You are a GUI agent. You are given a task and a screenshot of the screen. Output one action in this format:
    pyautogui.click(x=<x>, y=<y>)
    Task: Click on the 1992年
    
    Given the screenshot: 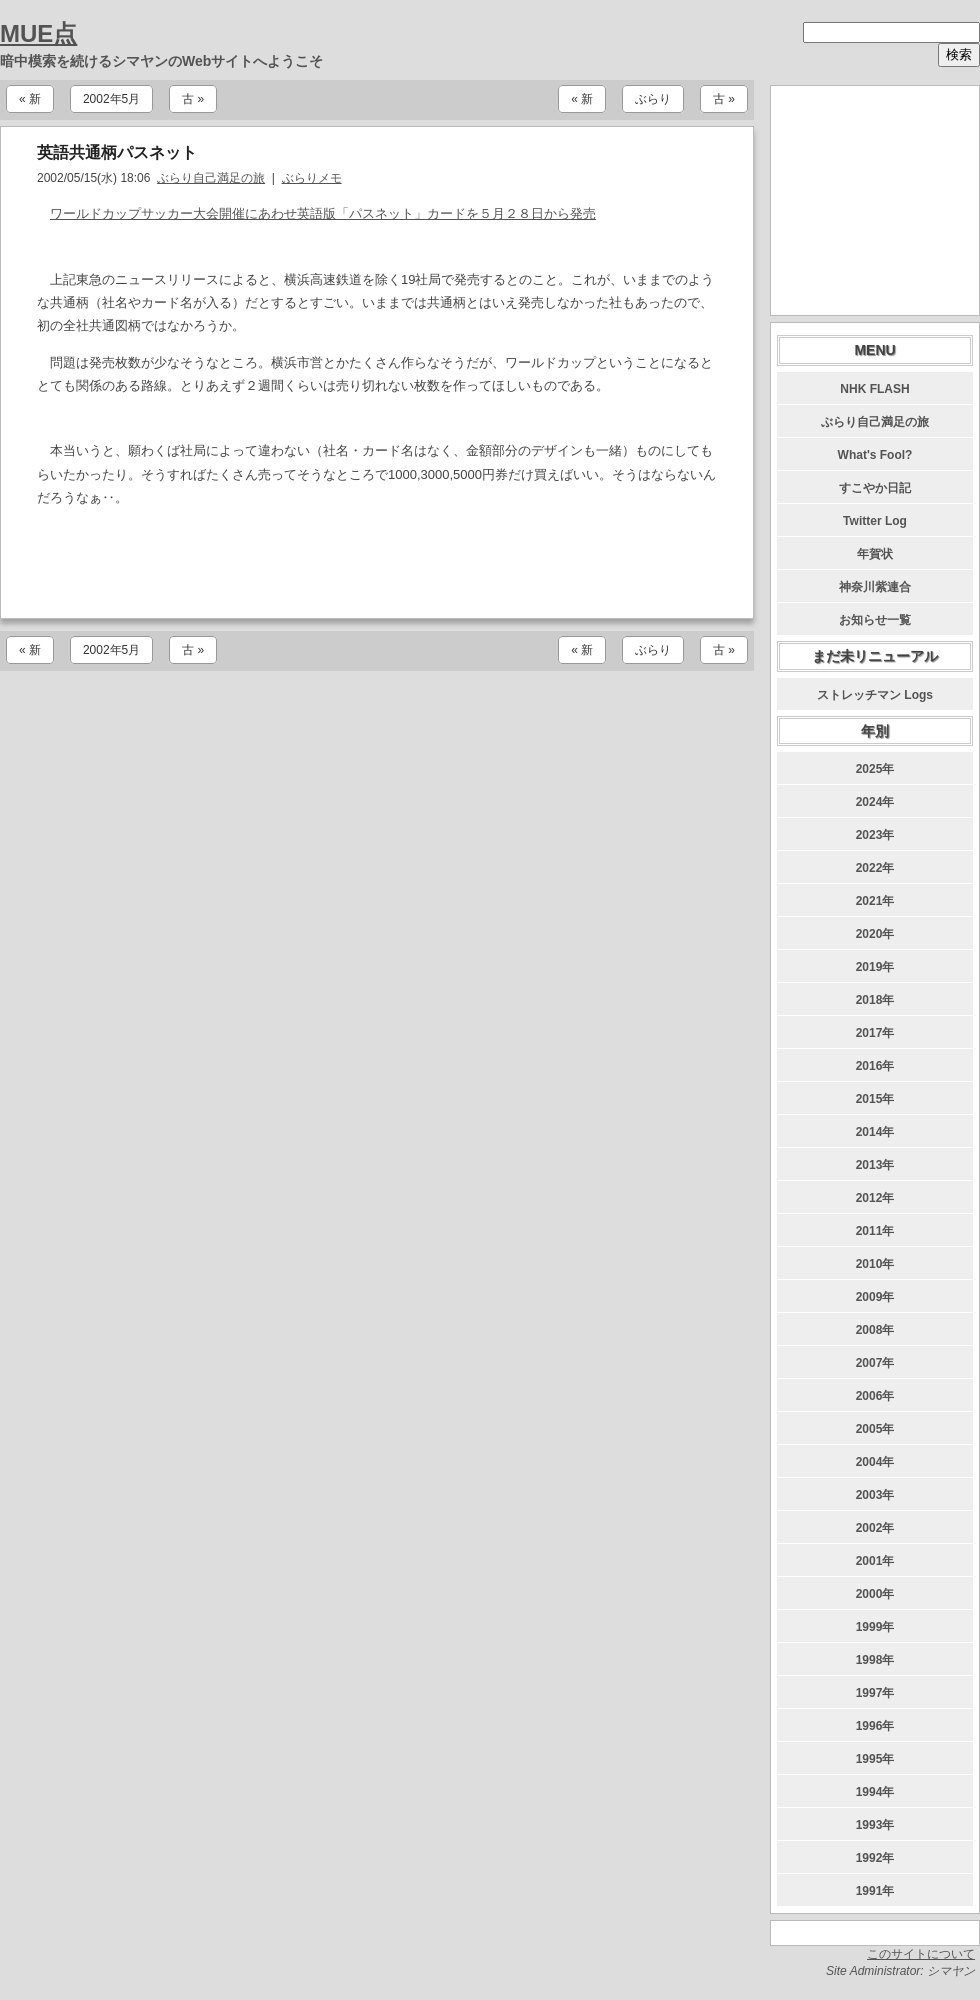 What is the action you would take?
    pyautogui.click(x=875, y=1858)
    